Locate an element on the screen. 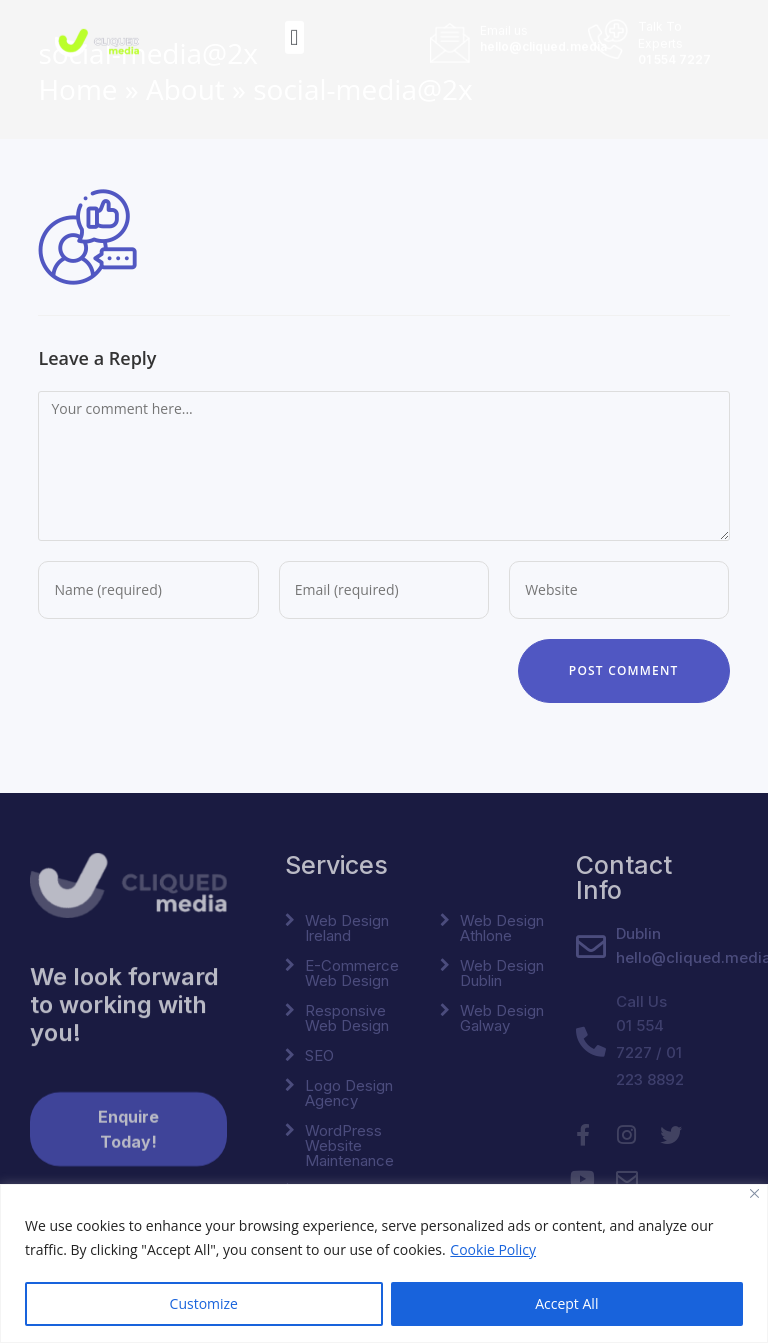 This screenshot has width=768, height=1343. 01 554 7227 is located at coordinates (674, 54).